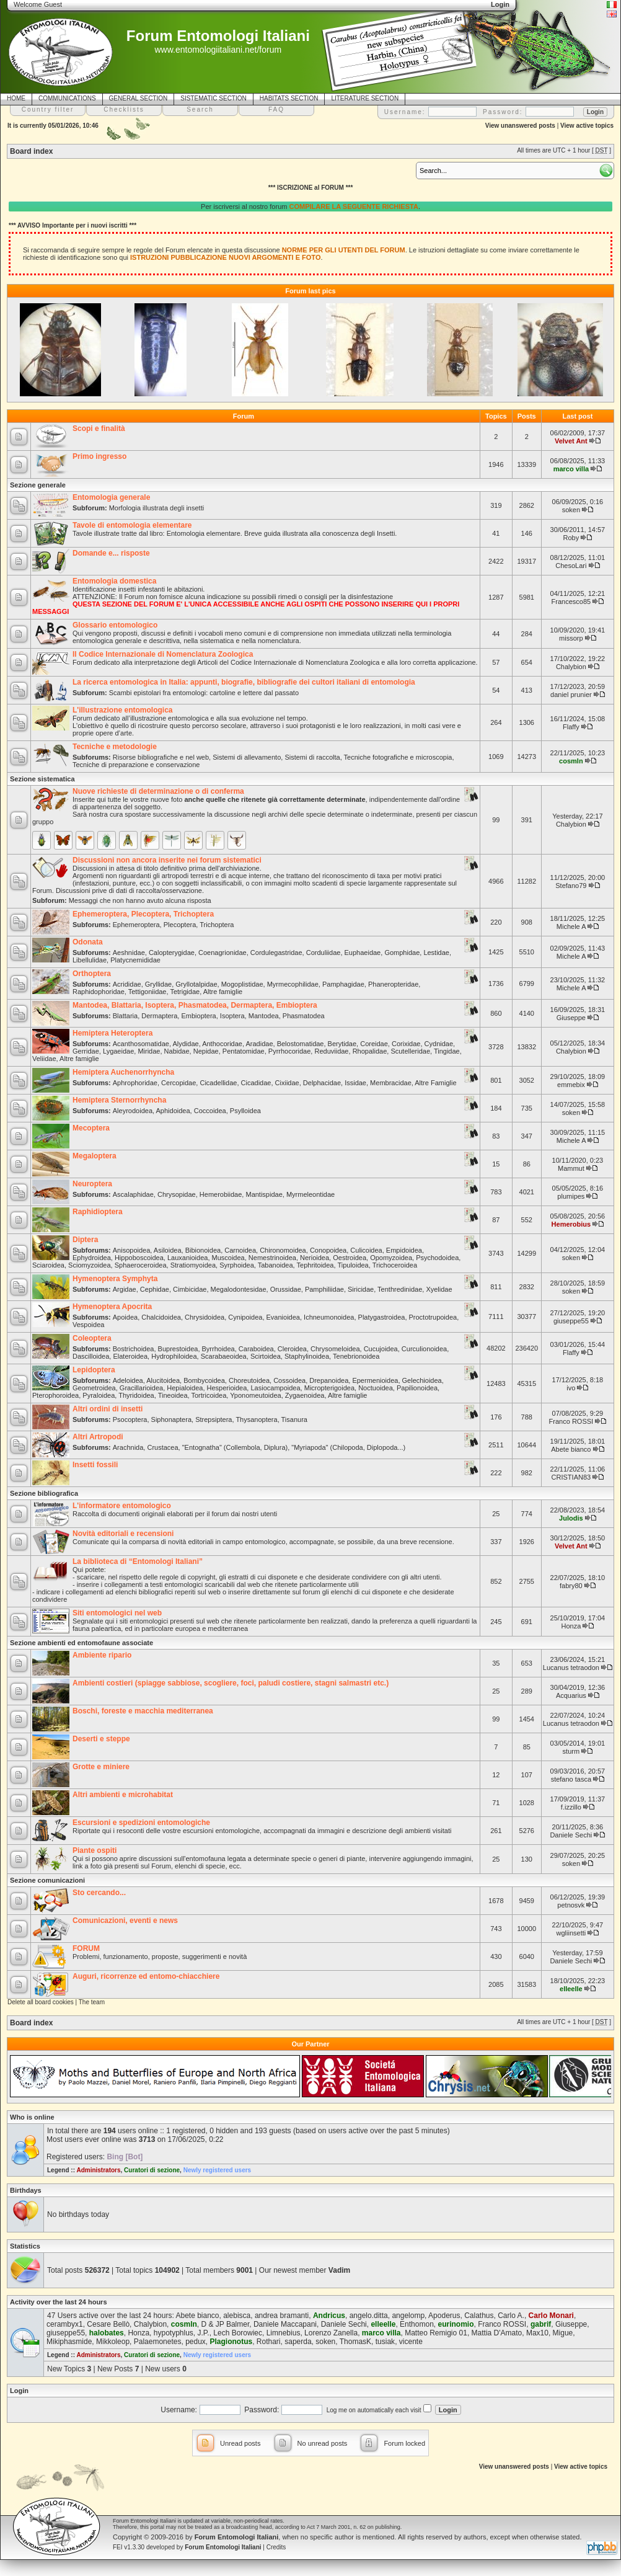  I want to click on Cephidae, so click(154, 1289).